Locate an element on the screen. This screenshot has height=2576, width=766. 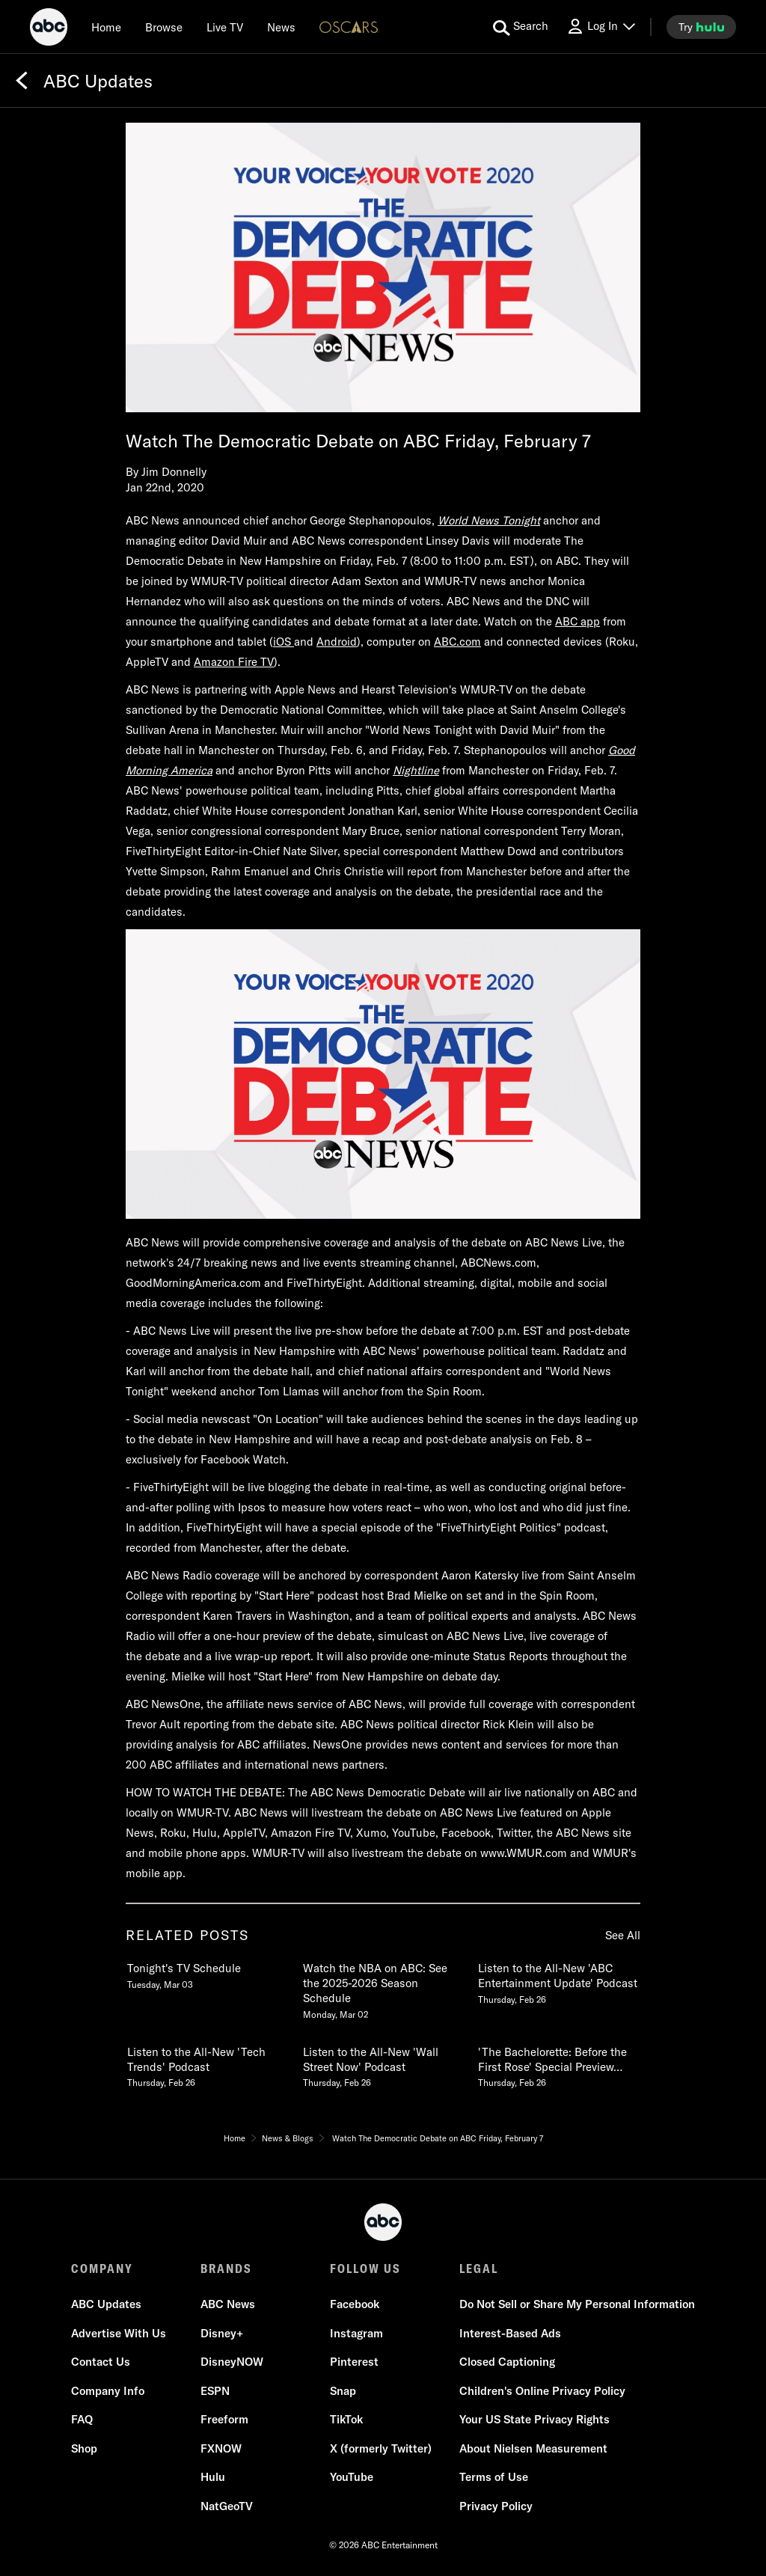
Android is located at coordinates (336, 641).